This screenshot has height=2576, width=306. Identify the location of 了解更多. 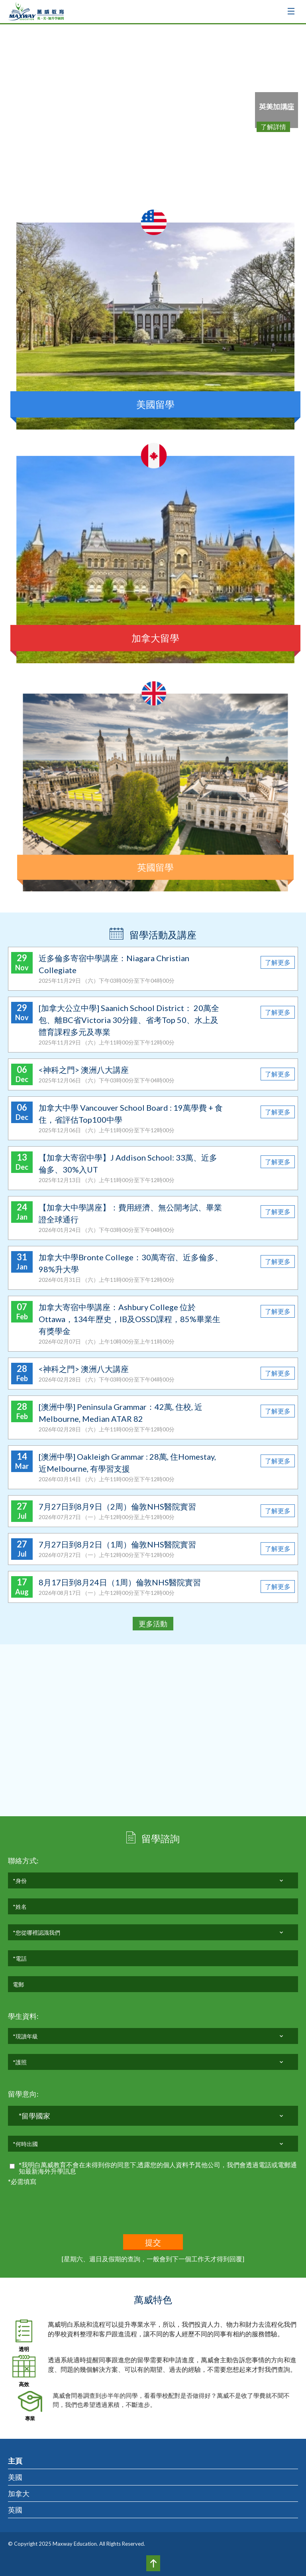
(277, 962).